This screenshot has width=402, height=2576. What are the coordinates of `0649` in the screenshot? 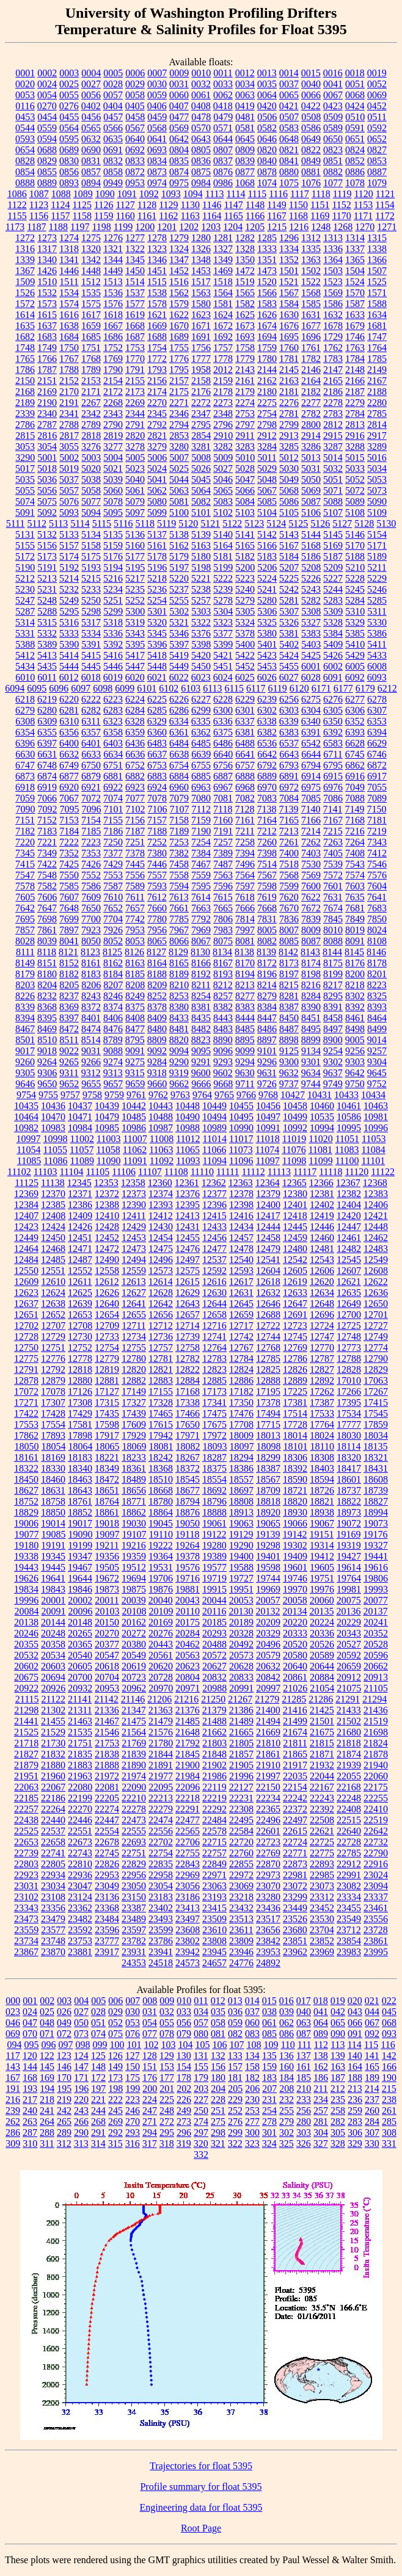 It's located at (311, 139).